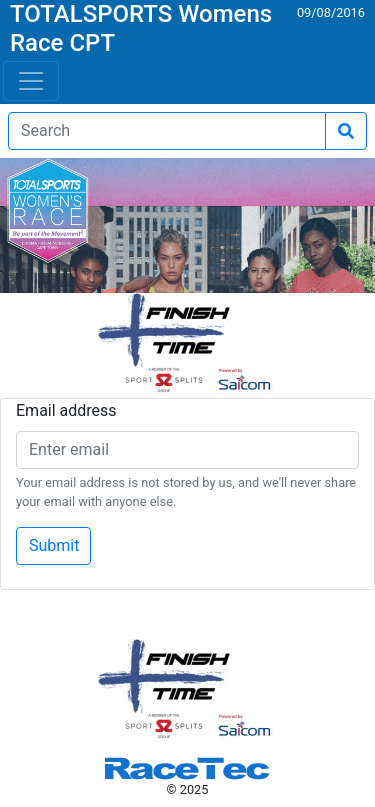 The height and width of the screenshot is (807, 375). I want to click on [Toggle navigation], so click(31, 81).